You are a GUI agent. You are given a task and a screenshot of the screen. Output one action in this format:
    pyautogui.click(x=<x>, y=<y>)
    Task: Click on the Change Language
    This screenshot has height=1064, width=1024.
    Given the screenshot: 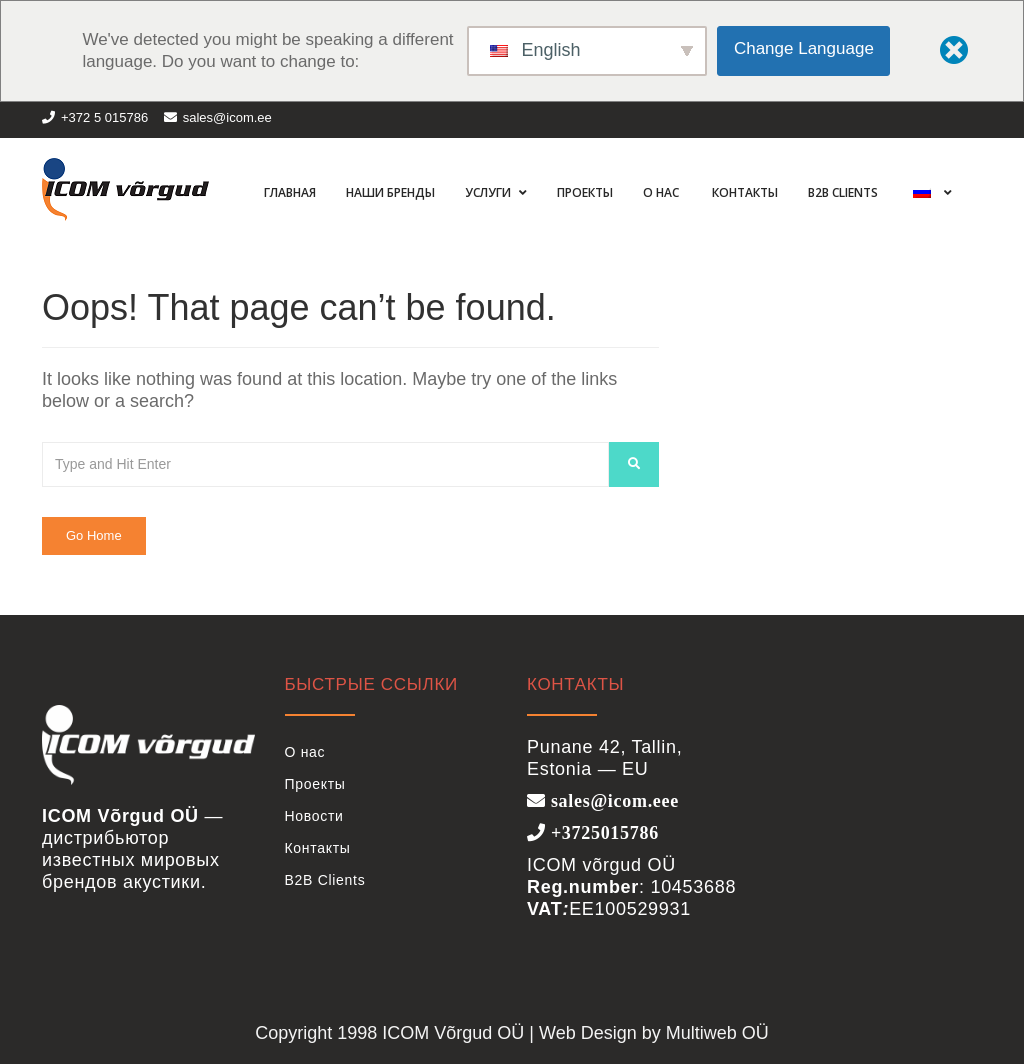 What is the action you would take?
    pyautogui.click(x=804, y=48)
    